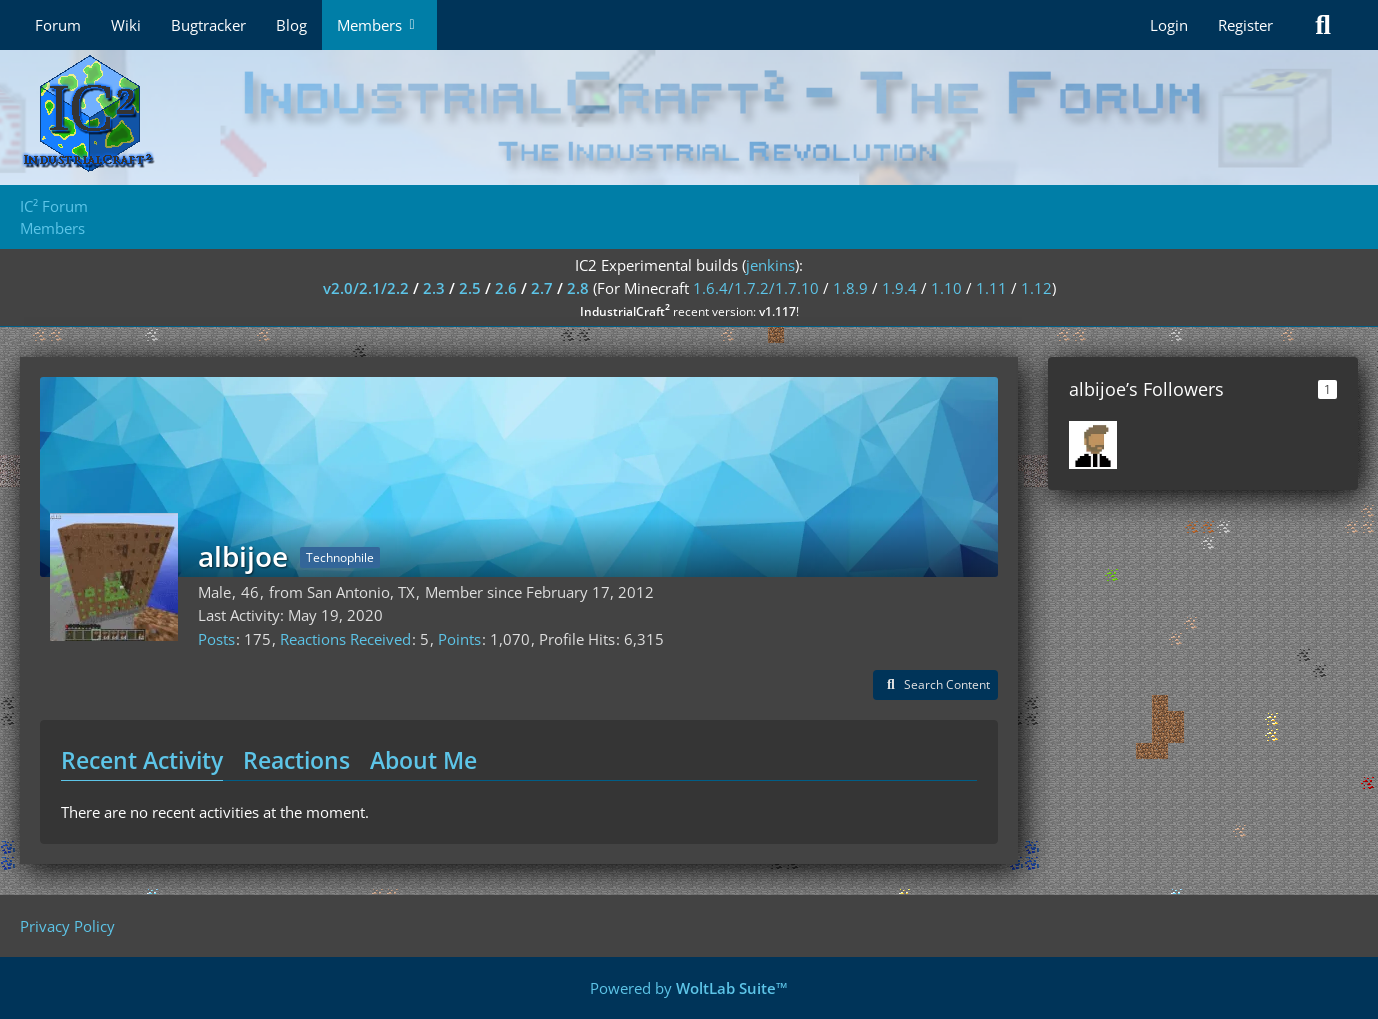 The image size is (1378, 1019). What do you see at coordinates (1036, 288) in the screenshot?
I see `1.12` at bounding box center [1036, 288].